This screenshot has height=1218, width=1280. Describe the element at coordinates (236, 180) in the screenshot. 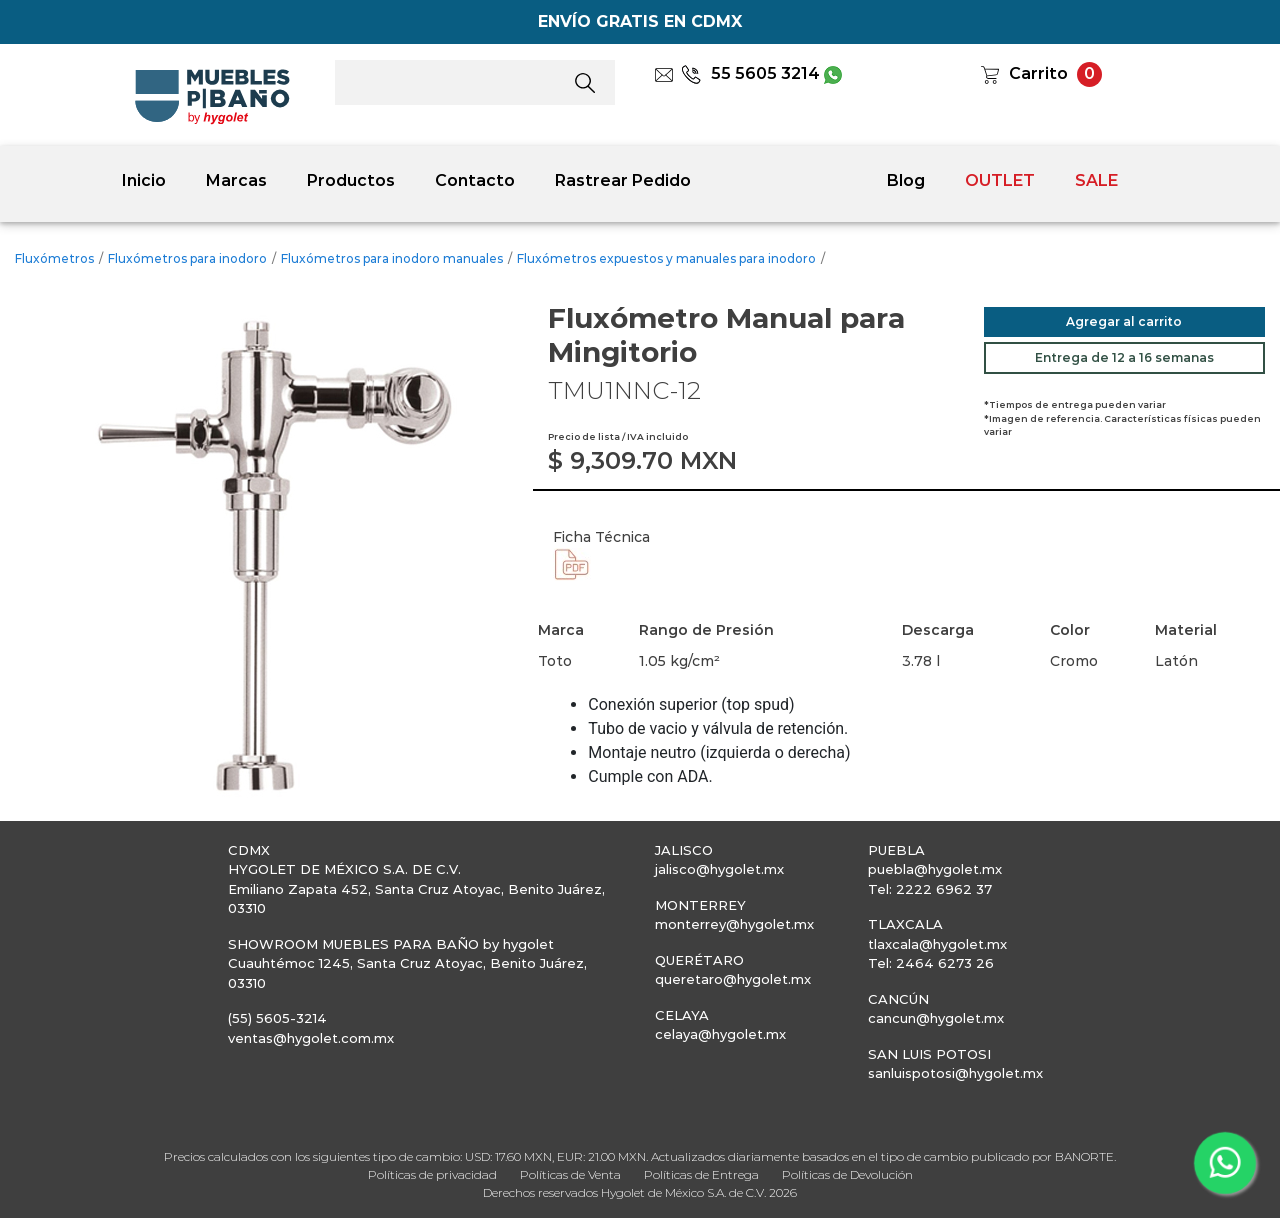

I see `Marcas` at that location.